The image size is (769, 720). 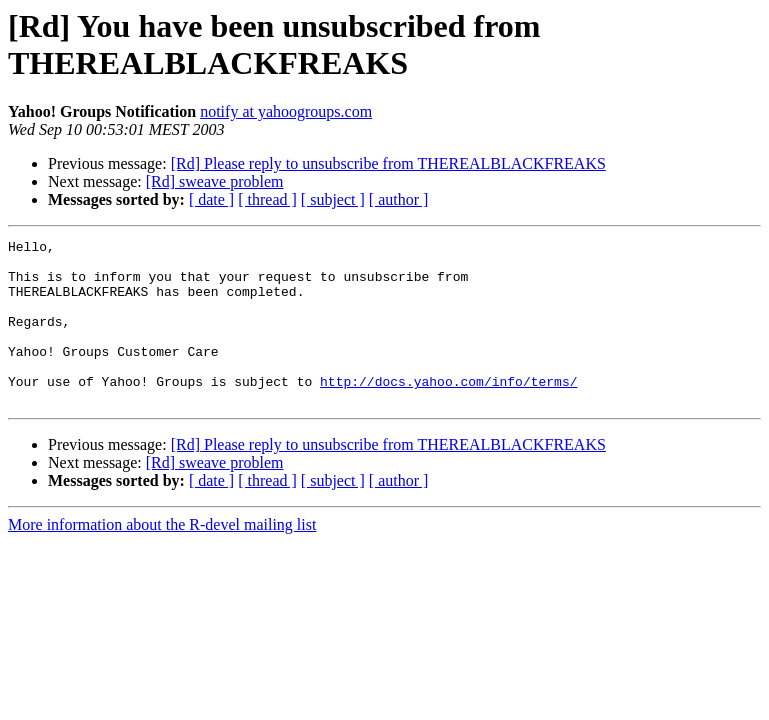 I want to click on [ author ], so click(x=399, y=199).